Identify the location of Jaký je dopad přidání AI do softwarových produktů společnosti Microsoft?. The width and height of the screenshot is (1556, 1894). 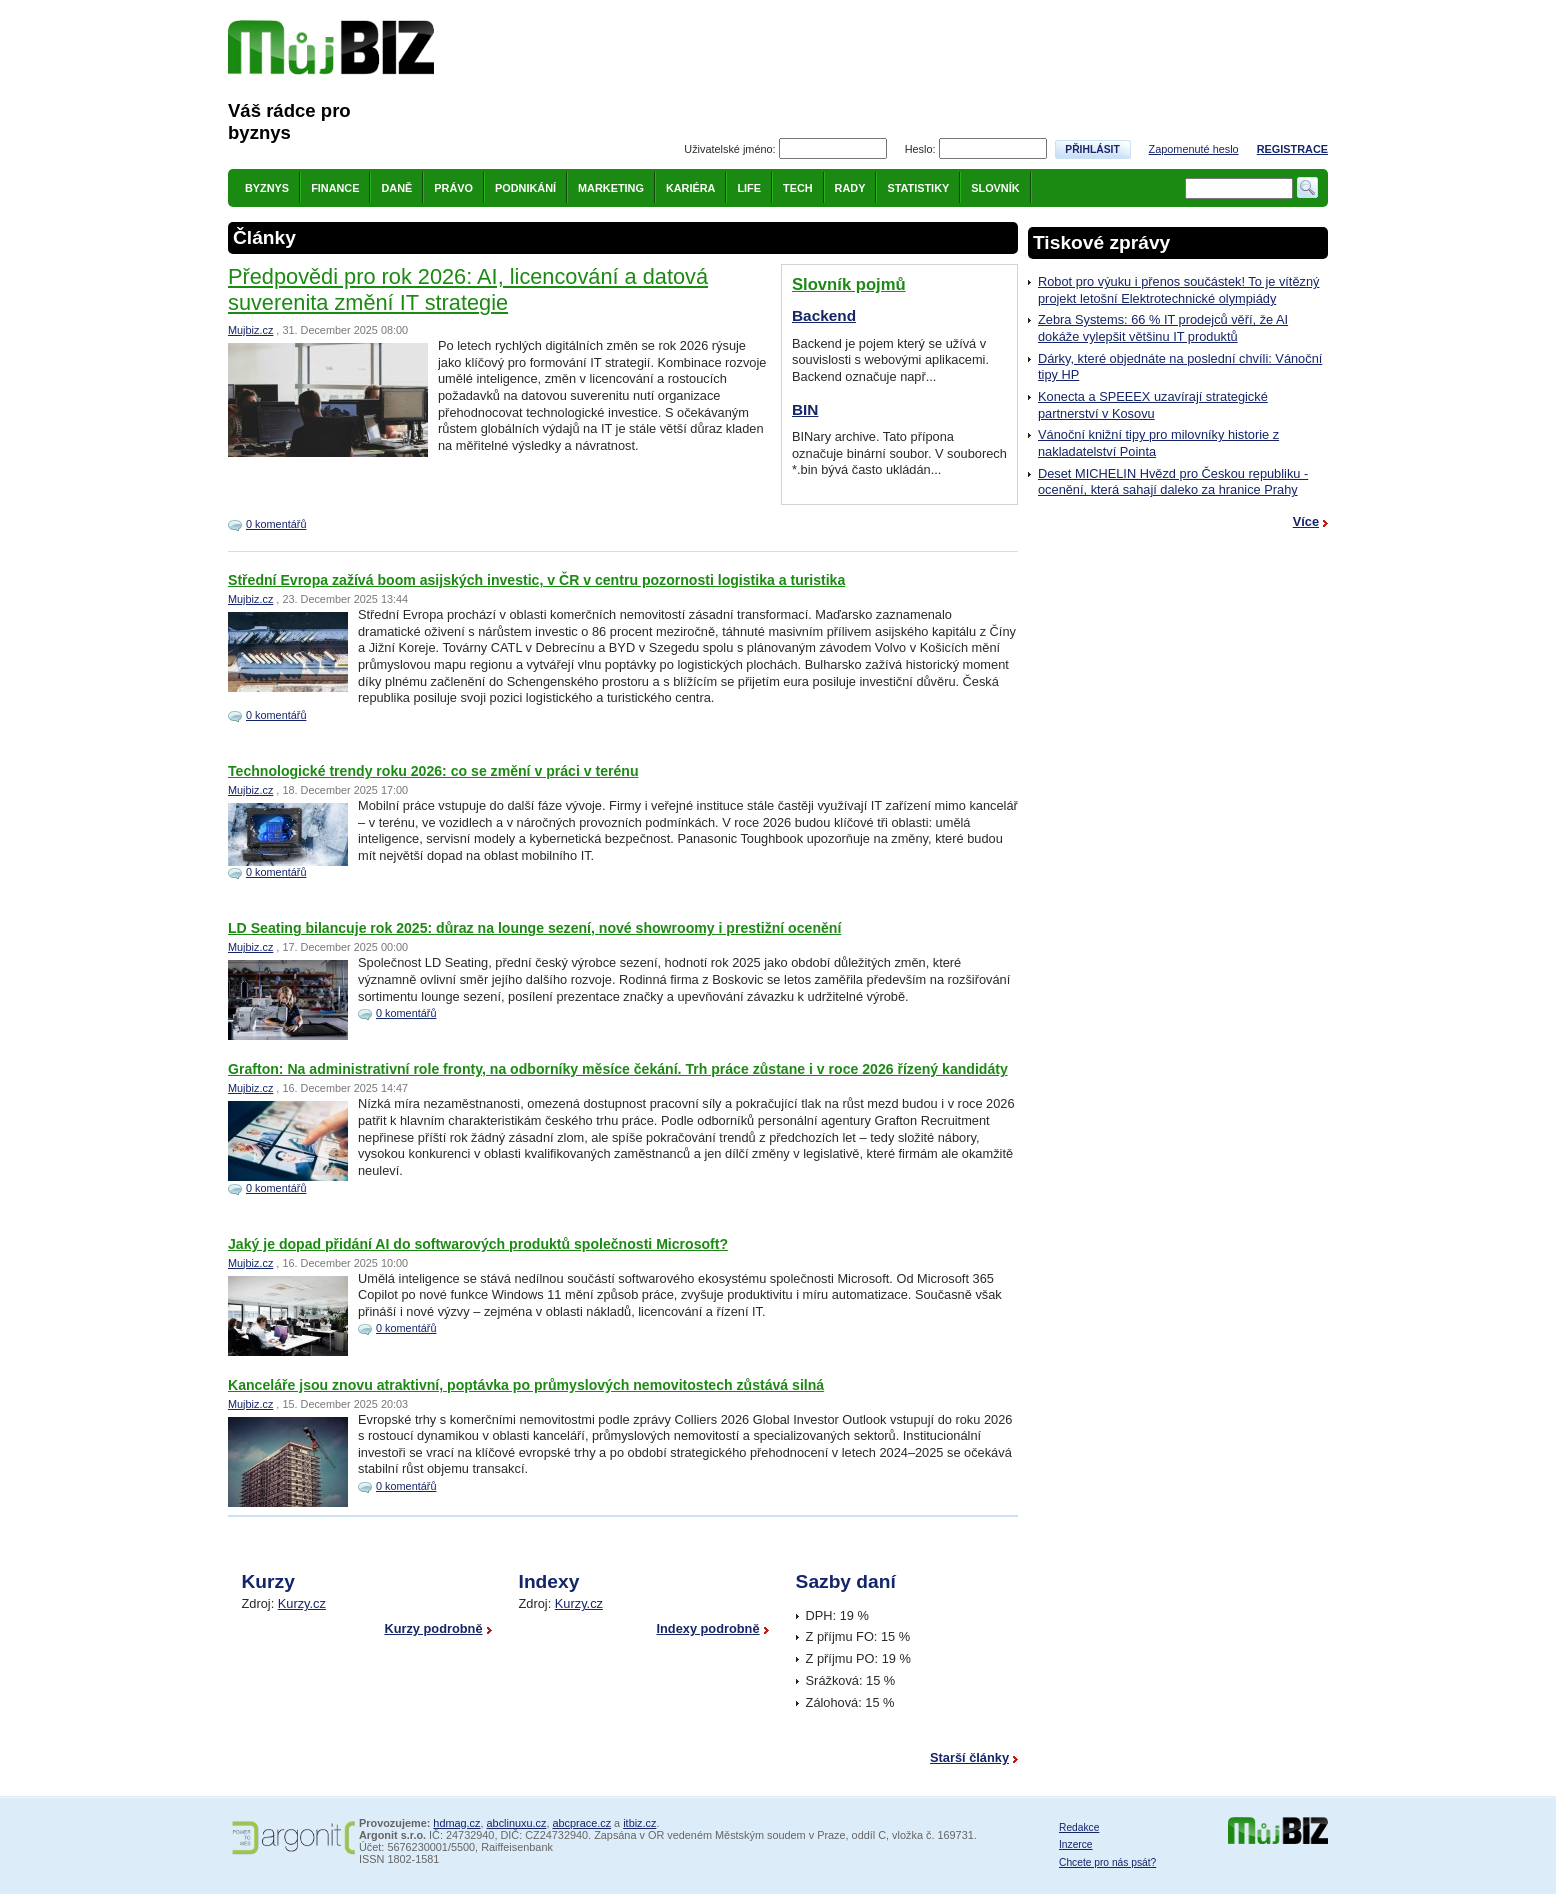
(478, 1244).